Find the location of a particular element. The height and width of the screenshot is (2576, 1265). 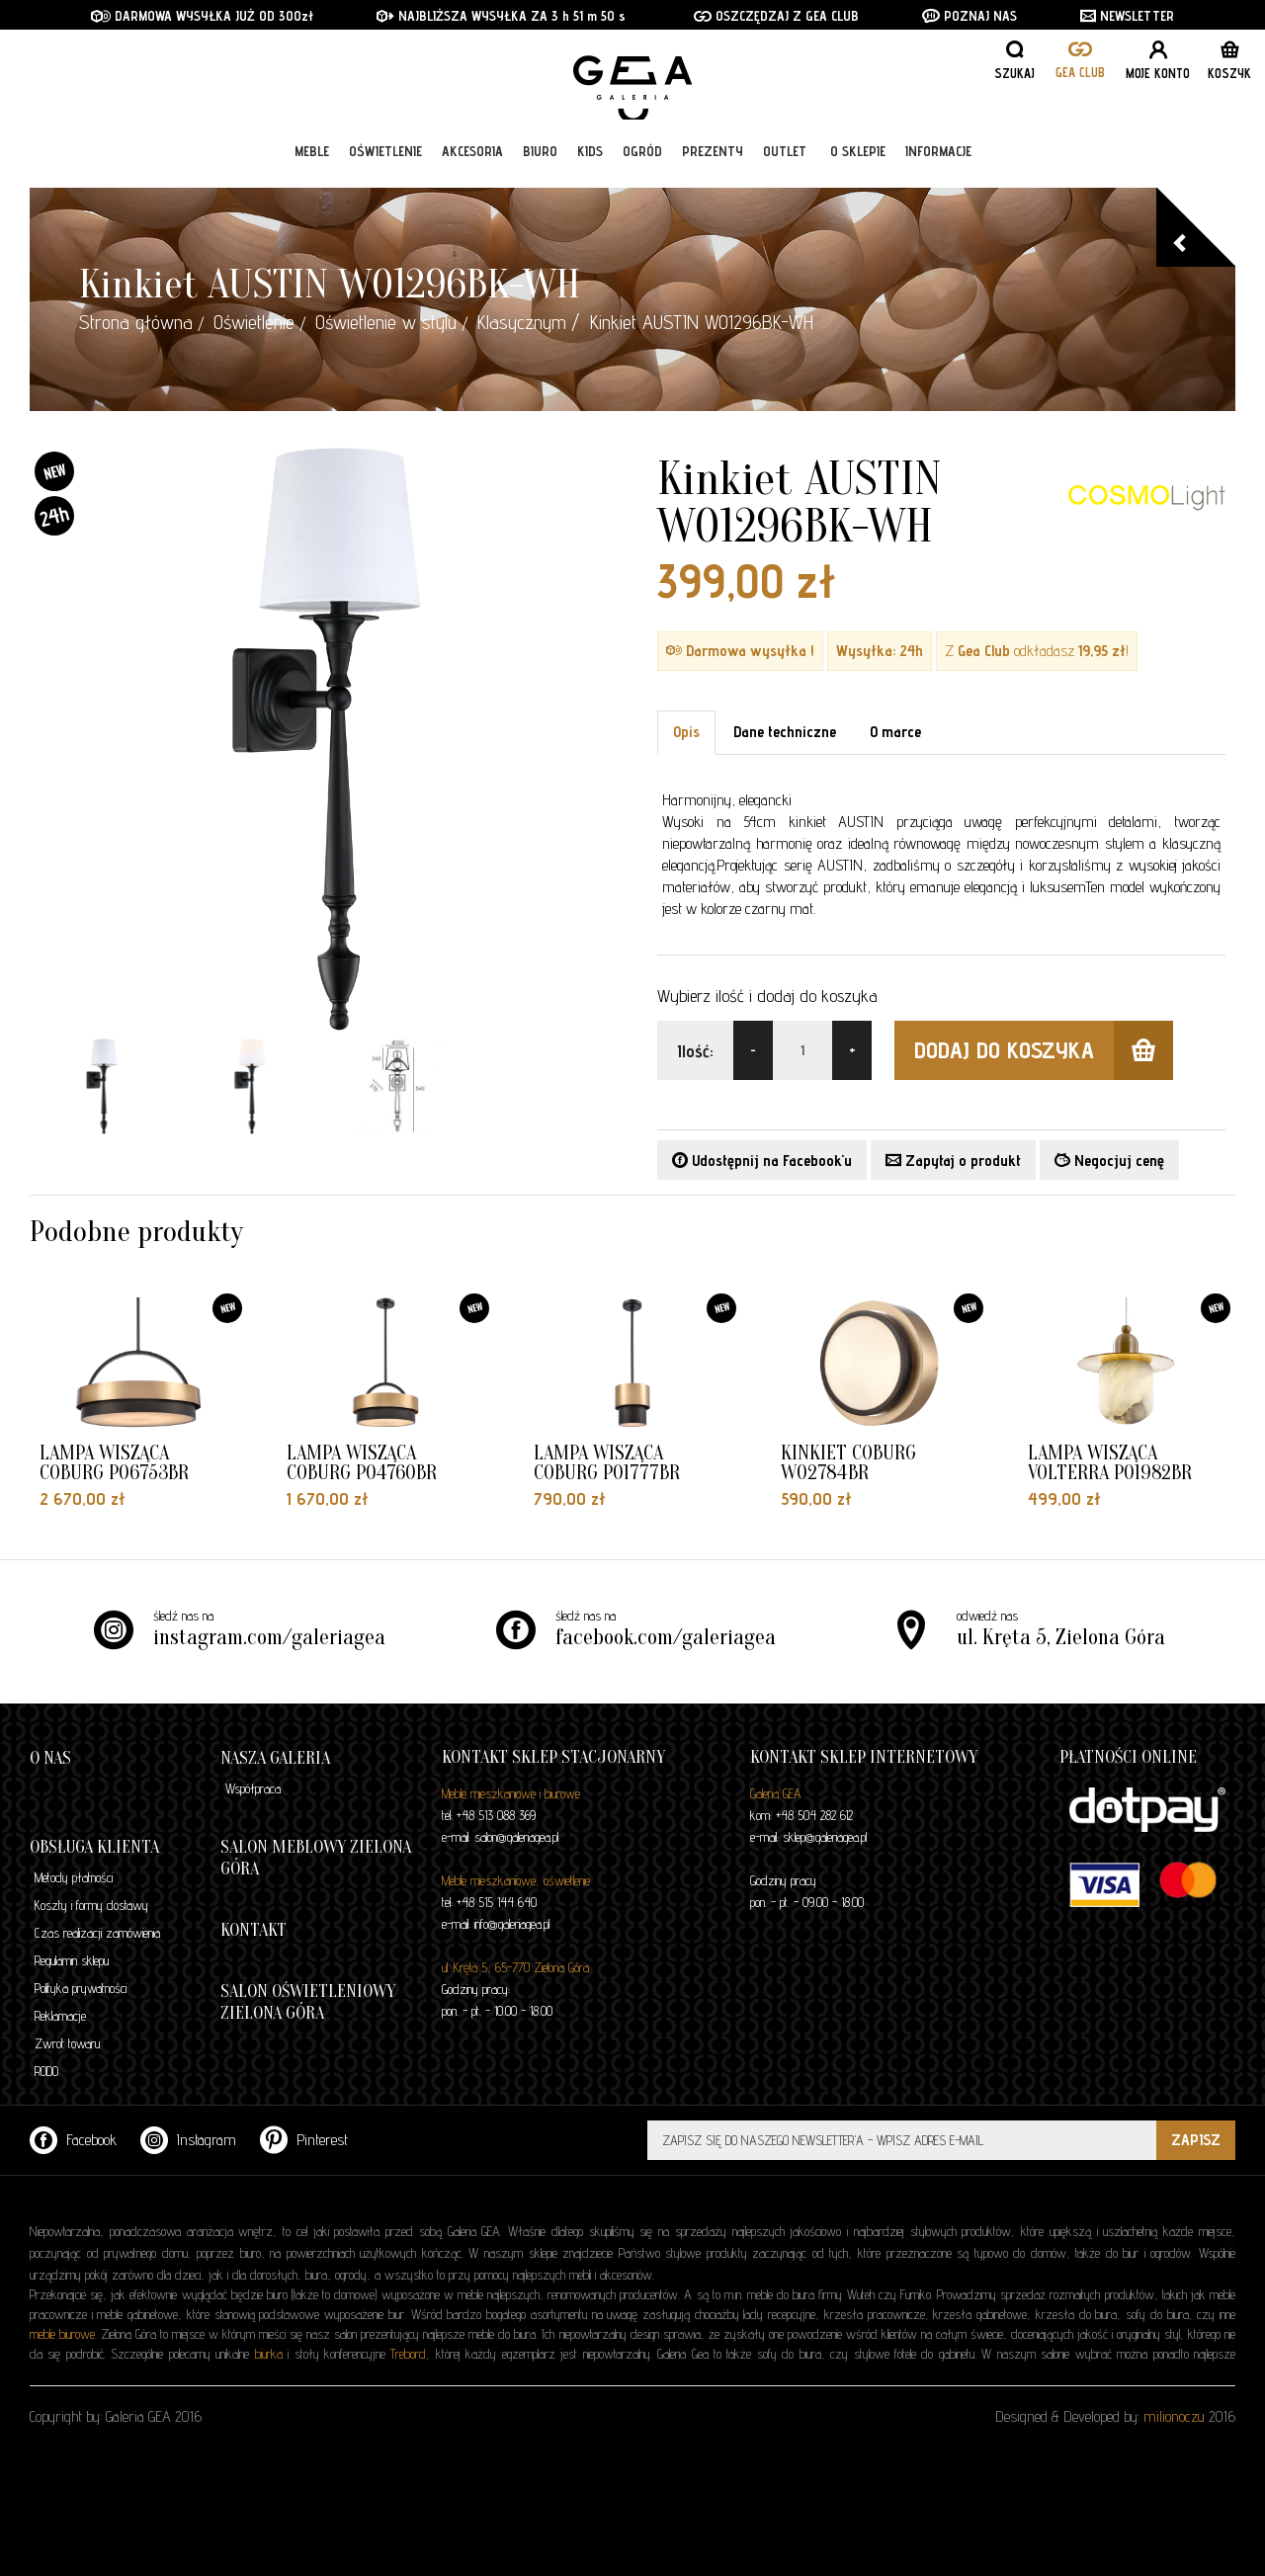

ZAPISZ is located at coordinates (1196, 2139).